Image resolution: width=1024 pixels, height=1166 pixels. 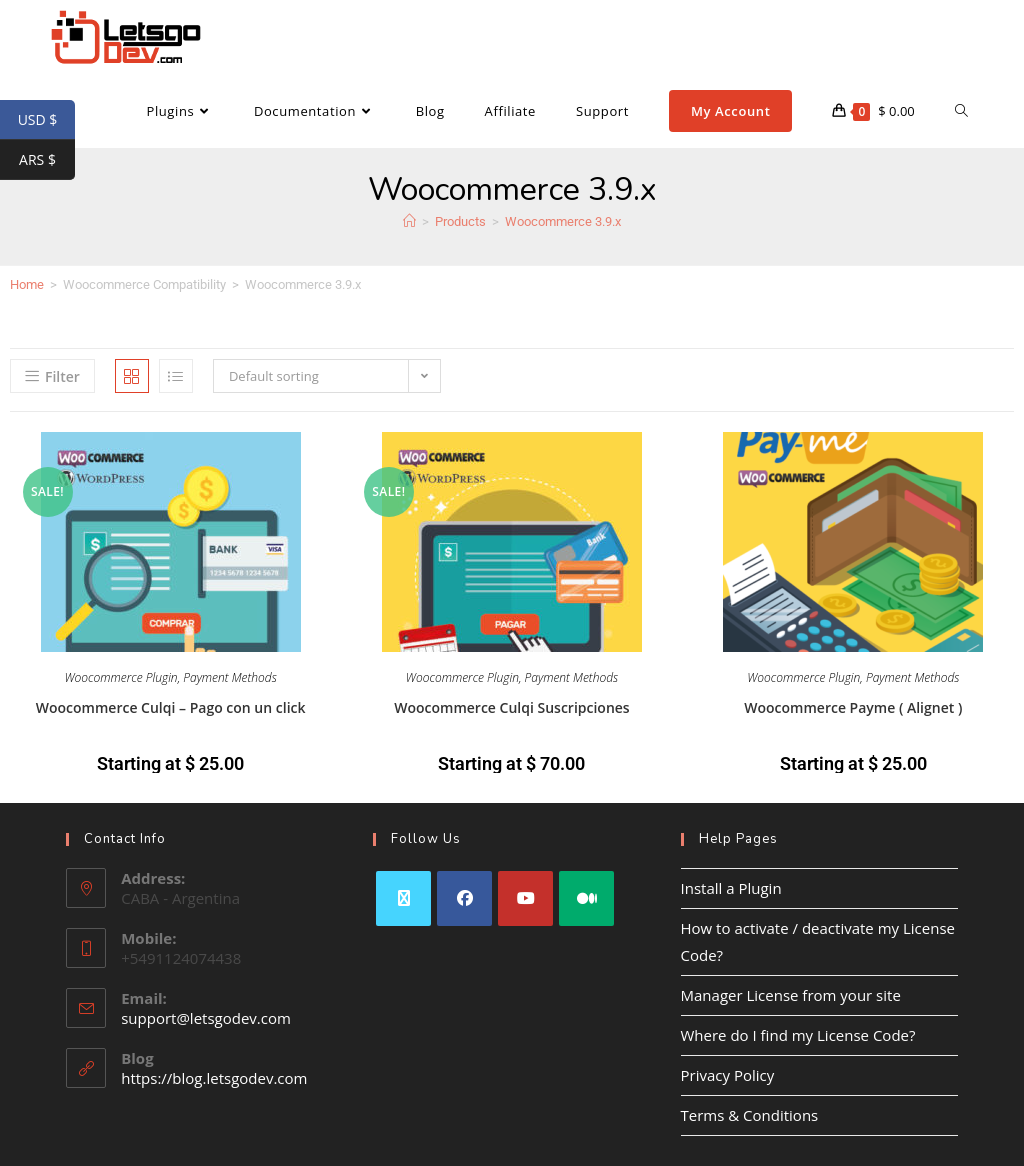 What do you see at coordinates (409, 221) in the screenshot?
I see `[Home]` at bounding box center [409, 221].